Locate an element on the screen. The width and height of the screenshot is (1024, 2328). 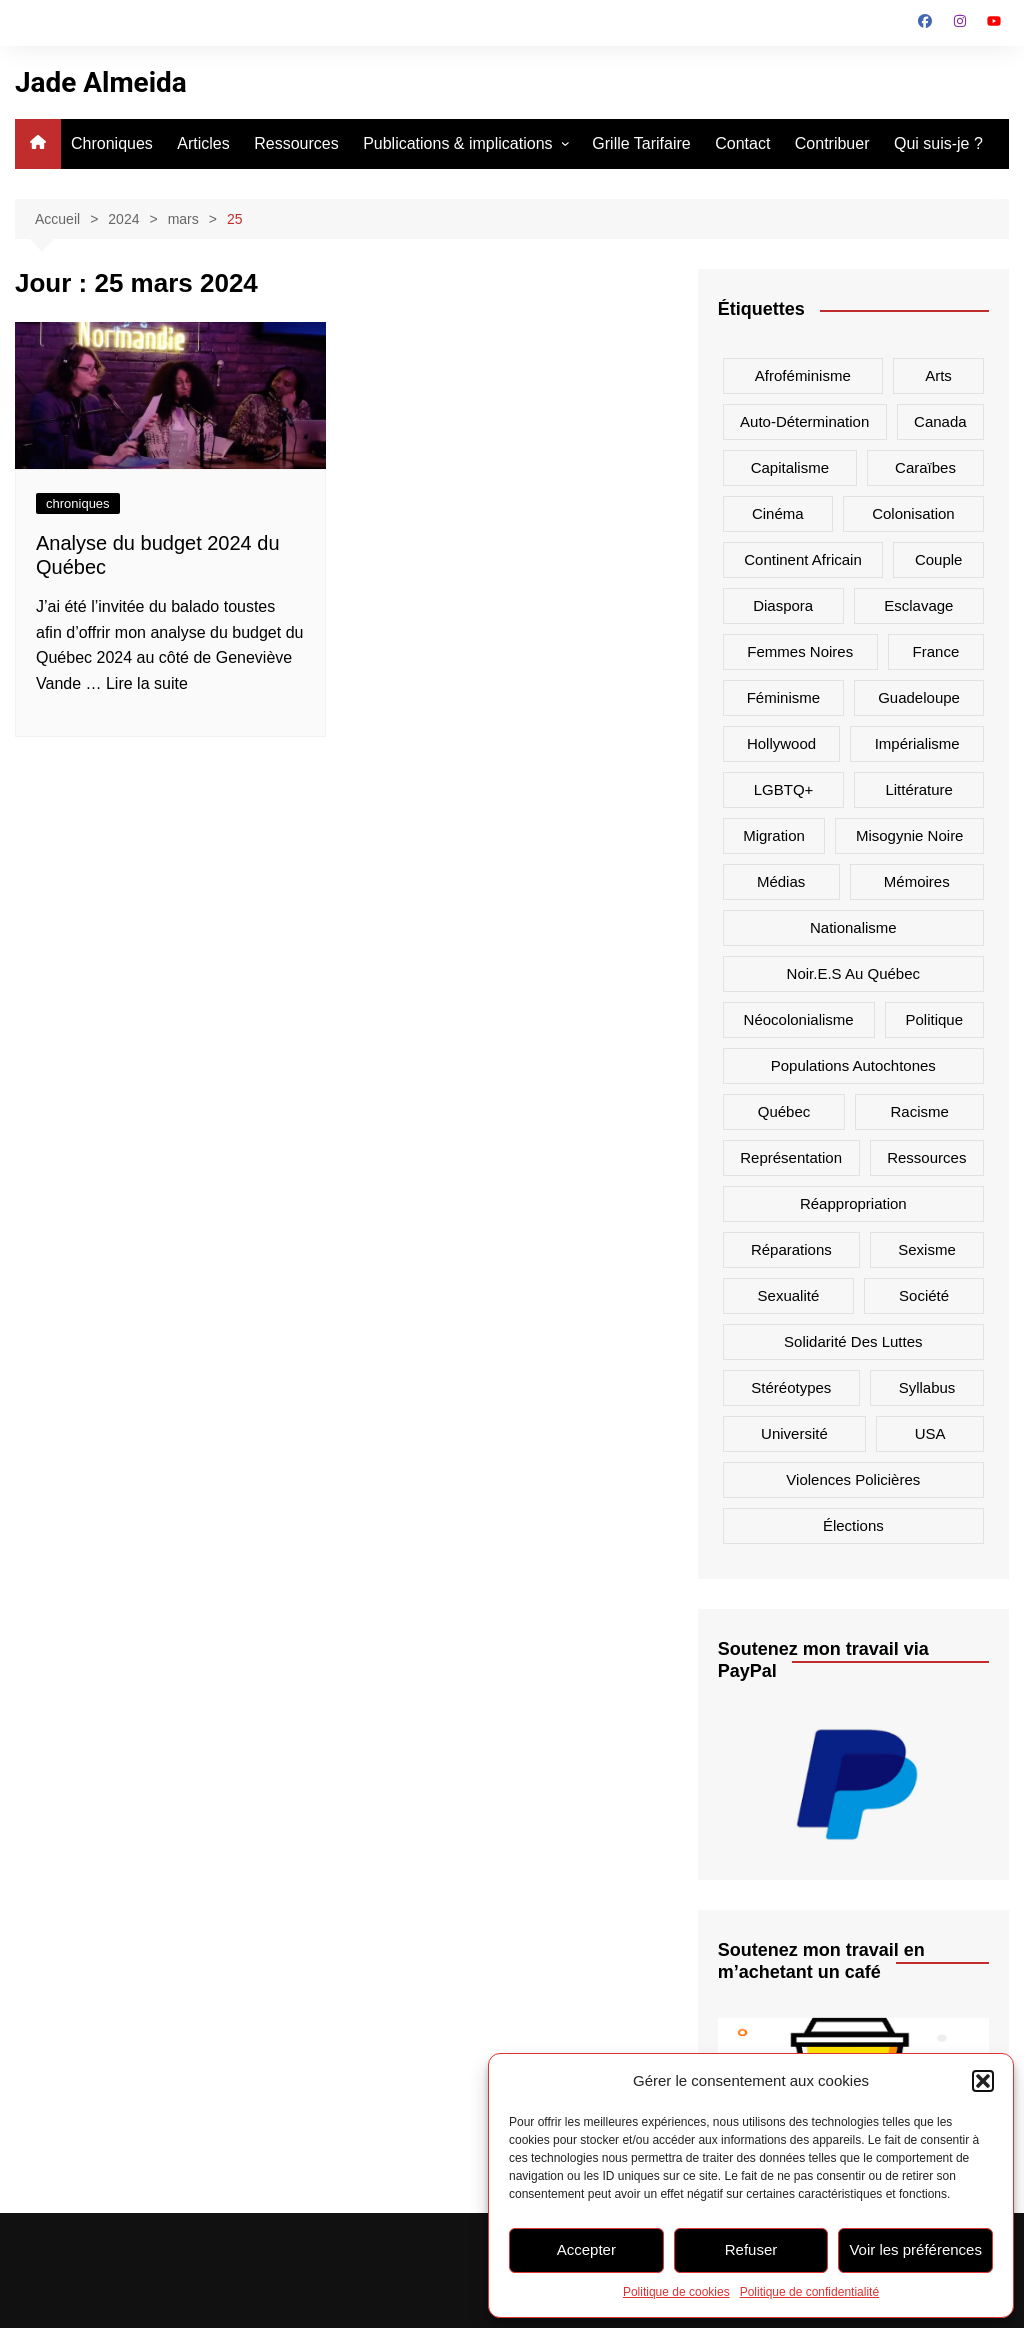
femmes noires [femmes noires (34 éléments)] is located at coordinates (800, 651).